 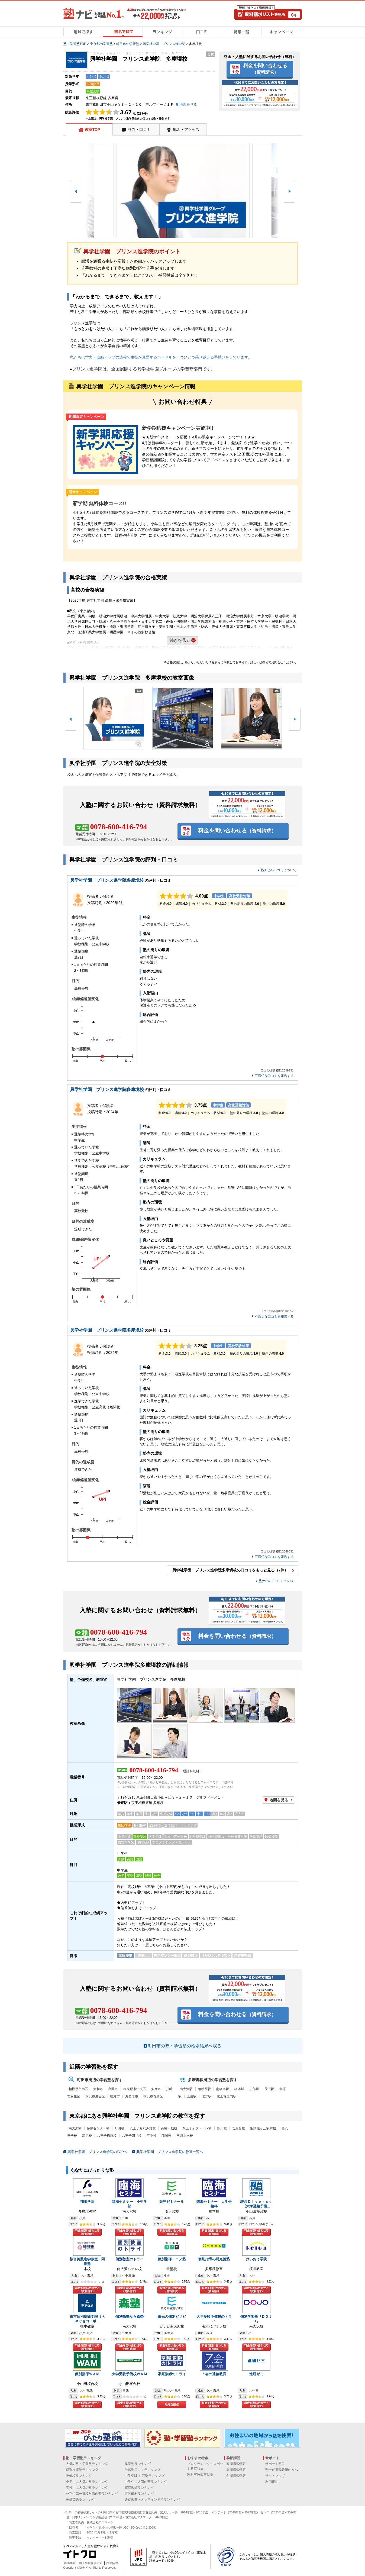 I want to click on 八王子楢原校, so click(x=107, y=2136).